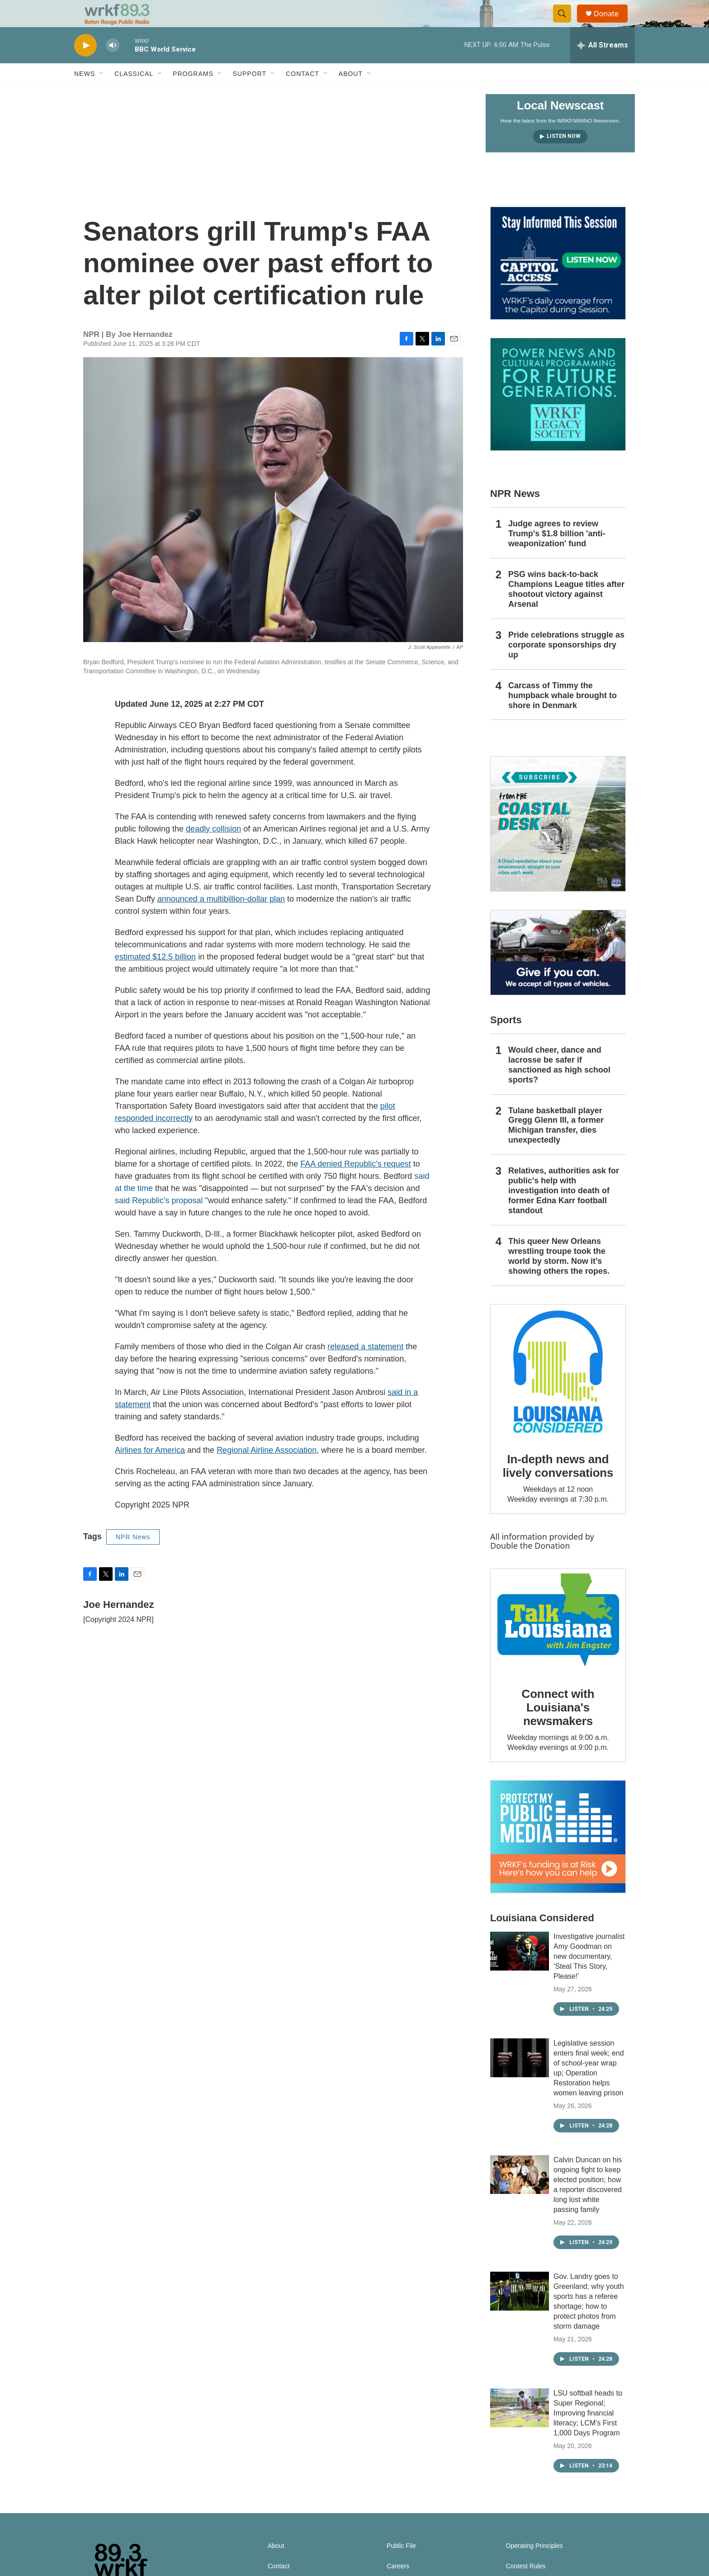 This screenshot has height=2576, width=709. I want to click on [header-search-icon], so click(566, 24).